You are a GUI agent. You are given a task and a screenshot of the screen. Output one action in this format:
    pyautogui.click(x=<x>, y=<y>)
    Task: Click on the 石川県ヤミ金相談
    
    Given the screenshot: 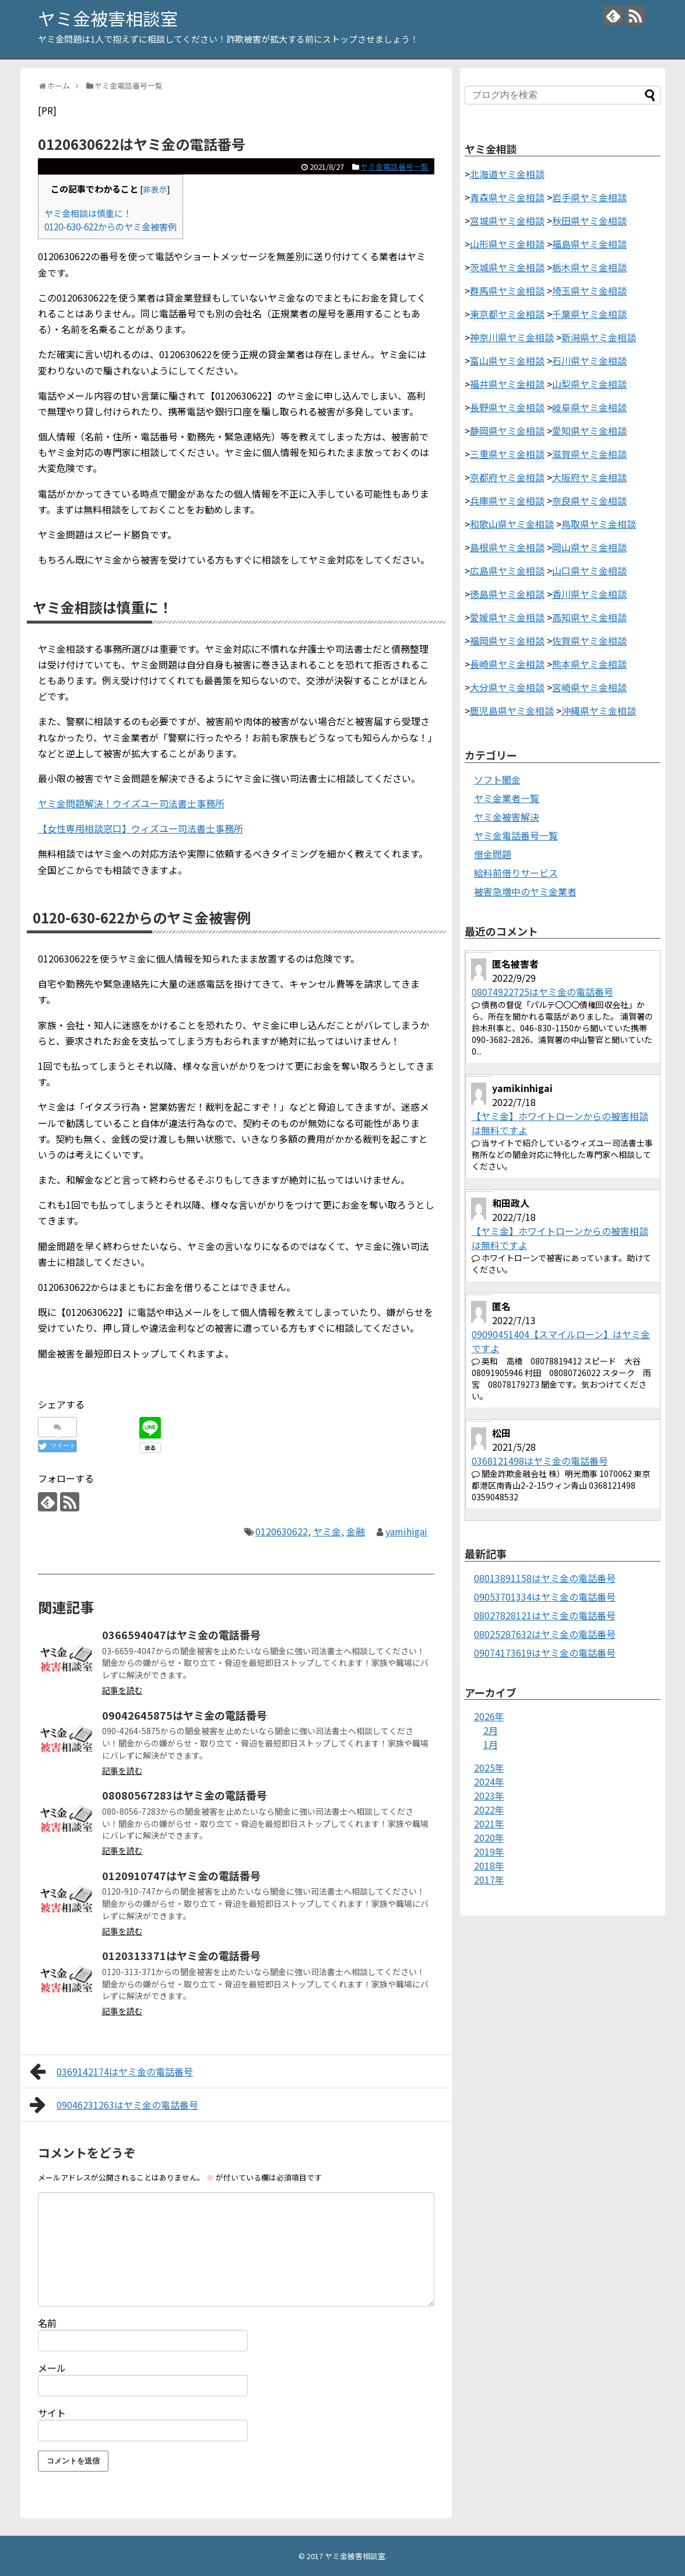 What is the action you would take?
    pyautogui.click(x=589, y=361)
    